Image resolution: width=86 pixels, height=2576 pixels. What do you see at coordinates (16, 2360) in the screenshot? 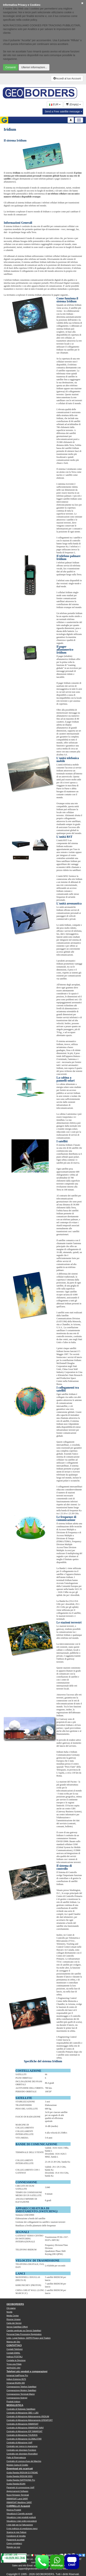
I see `Contatta la Direzione` at bounding box center [16, 2360].